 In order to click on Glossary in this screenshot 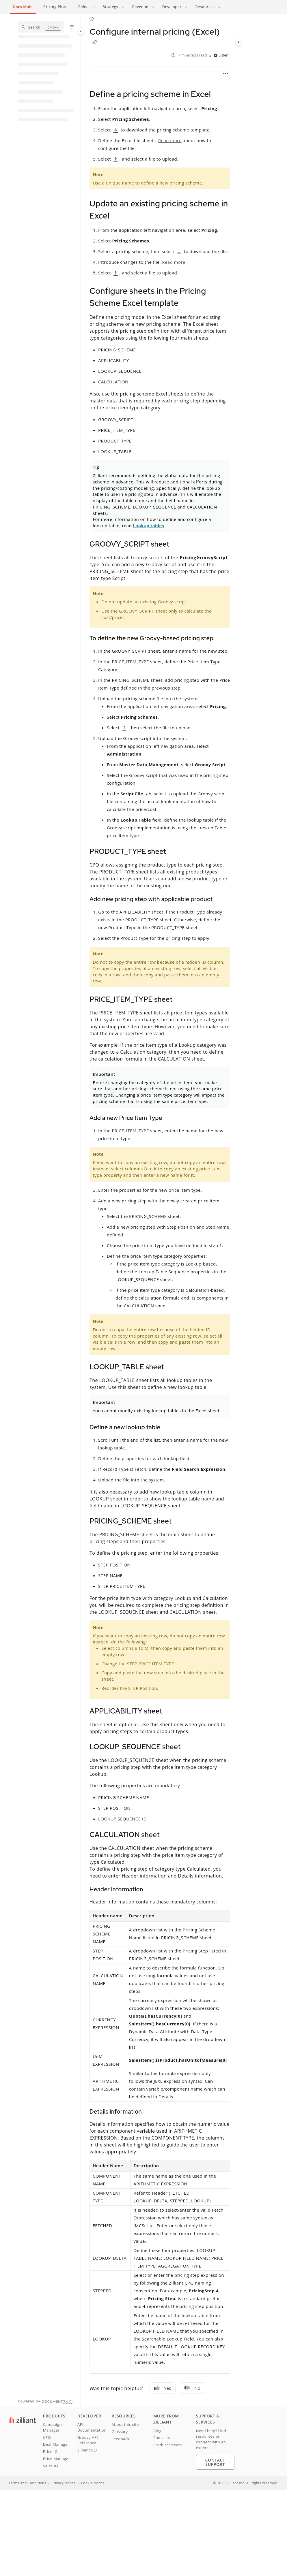, I will do `click(119, 2431)`.